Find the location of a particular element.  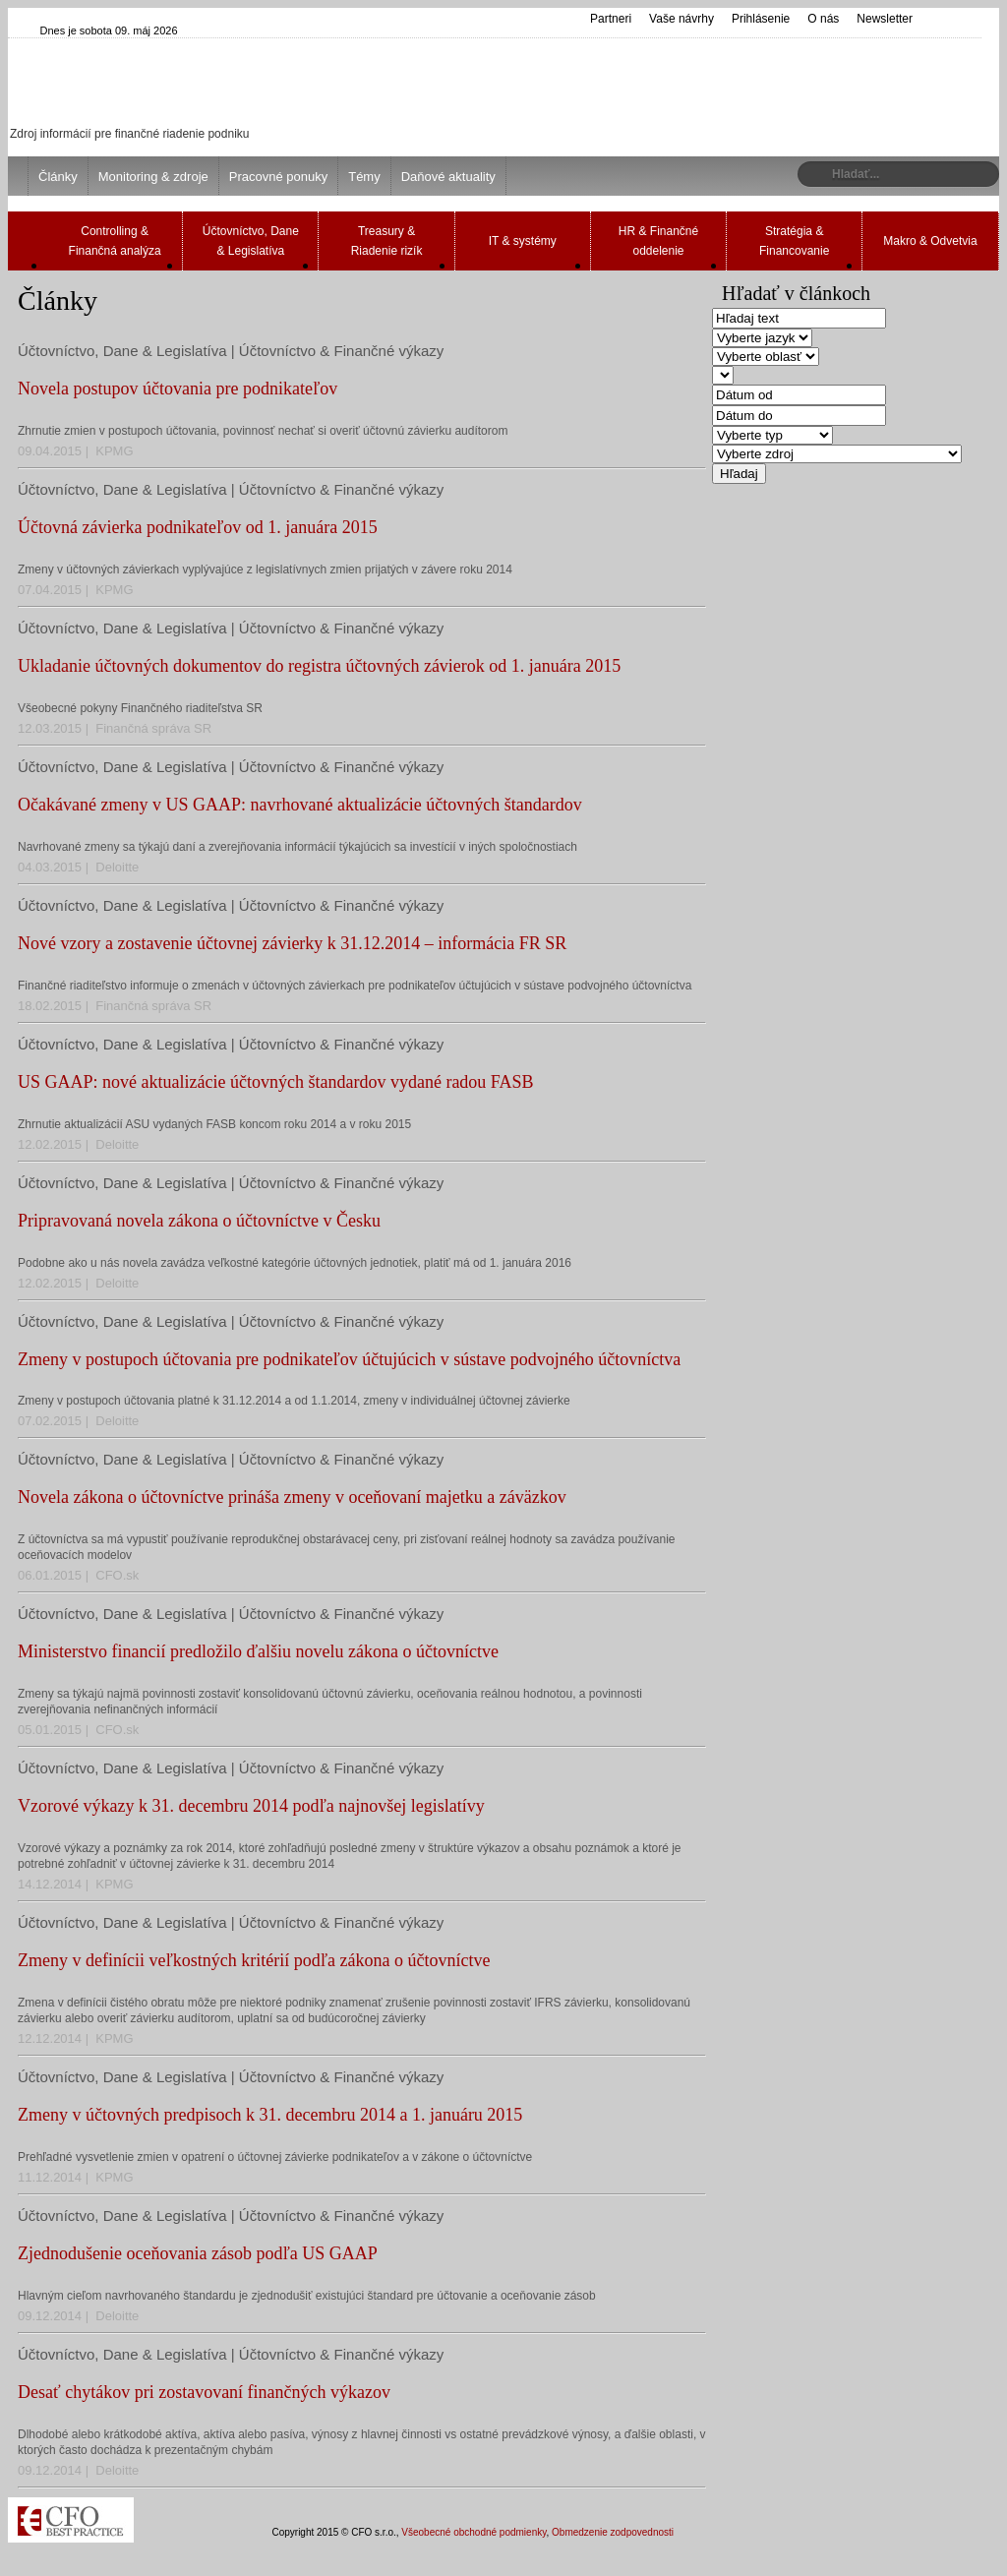

Očakávané zmeny v US GAAP: navrhované aktualizácie účtovných štandardov is located at coordinates (300, 804).